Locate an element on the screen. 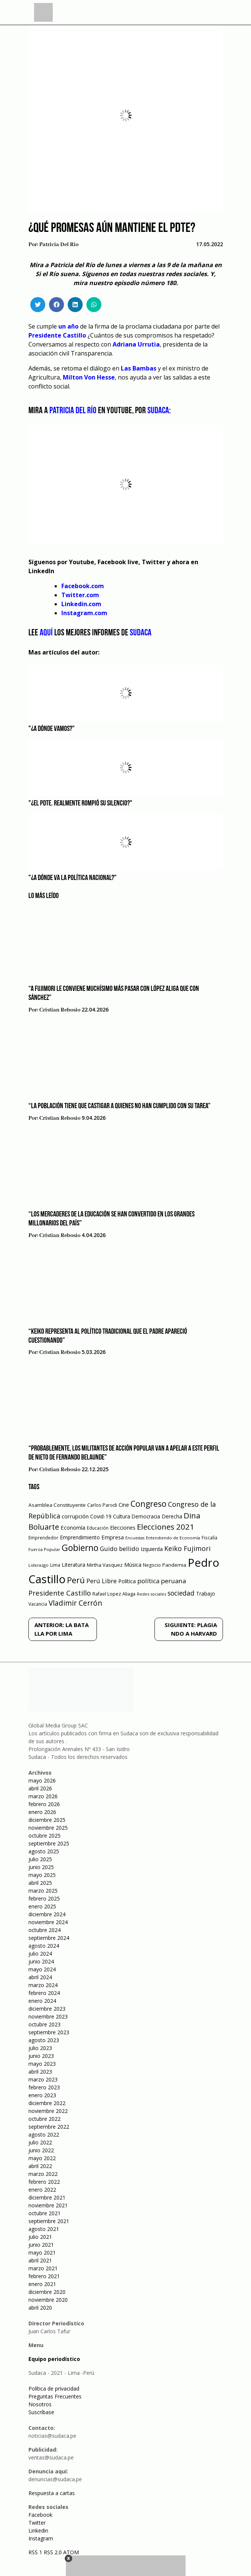  febrero 2024 is located at coordinates (44, 1992).